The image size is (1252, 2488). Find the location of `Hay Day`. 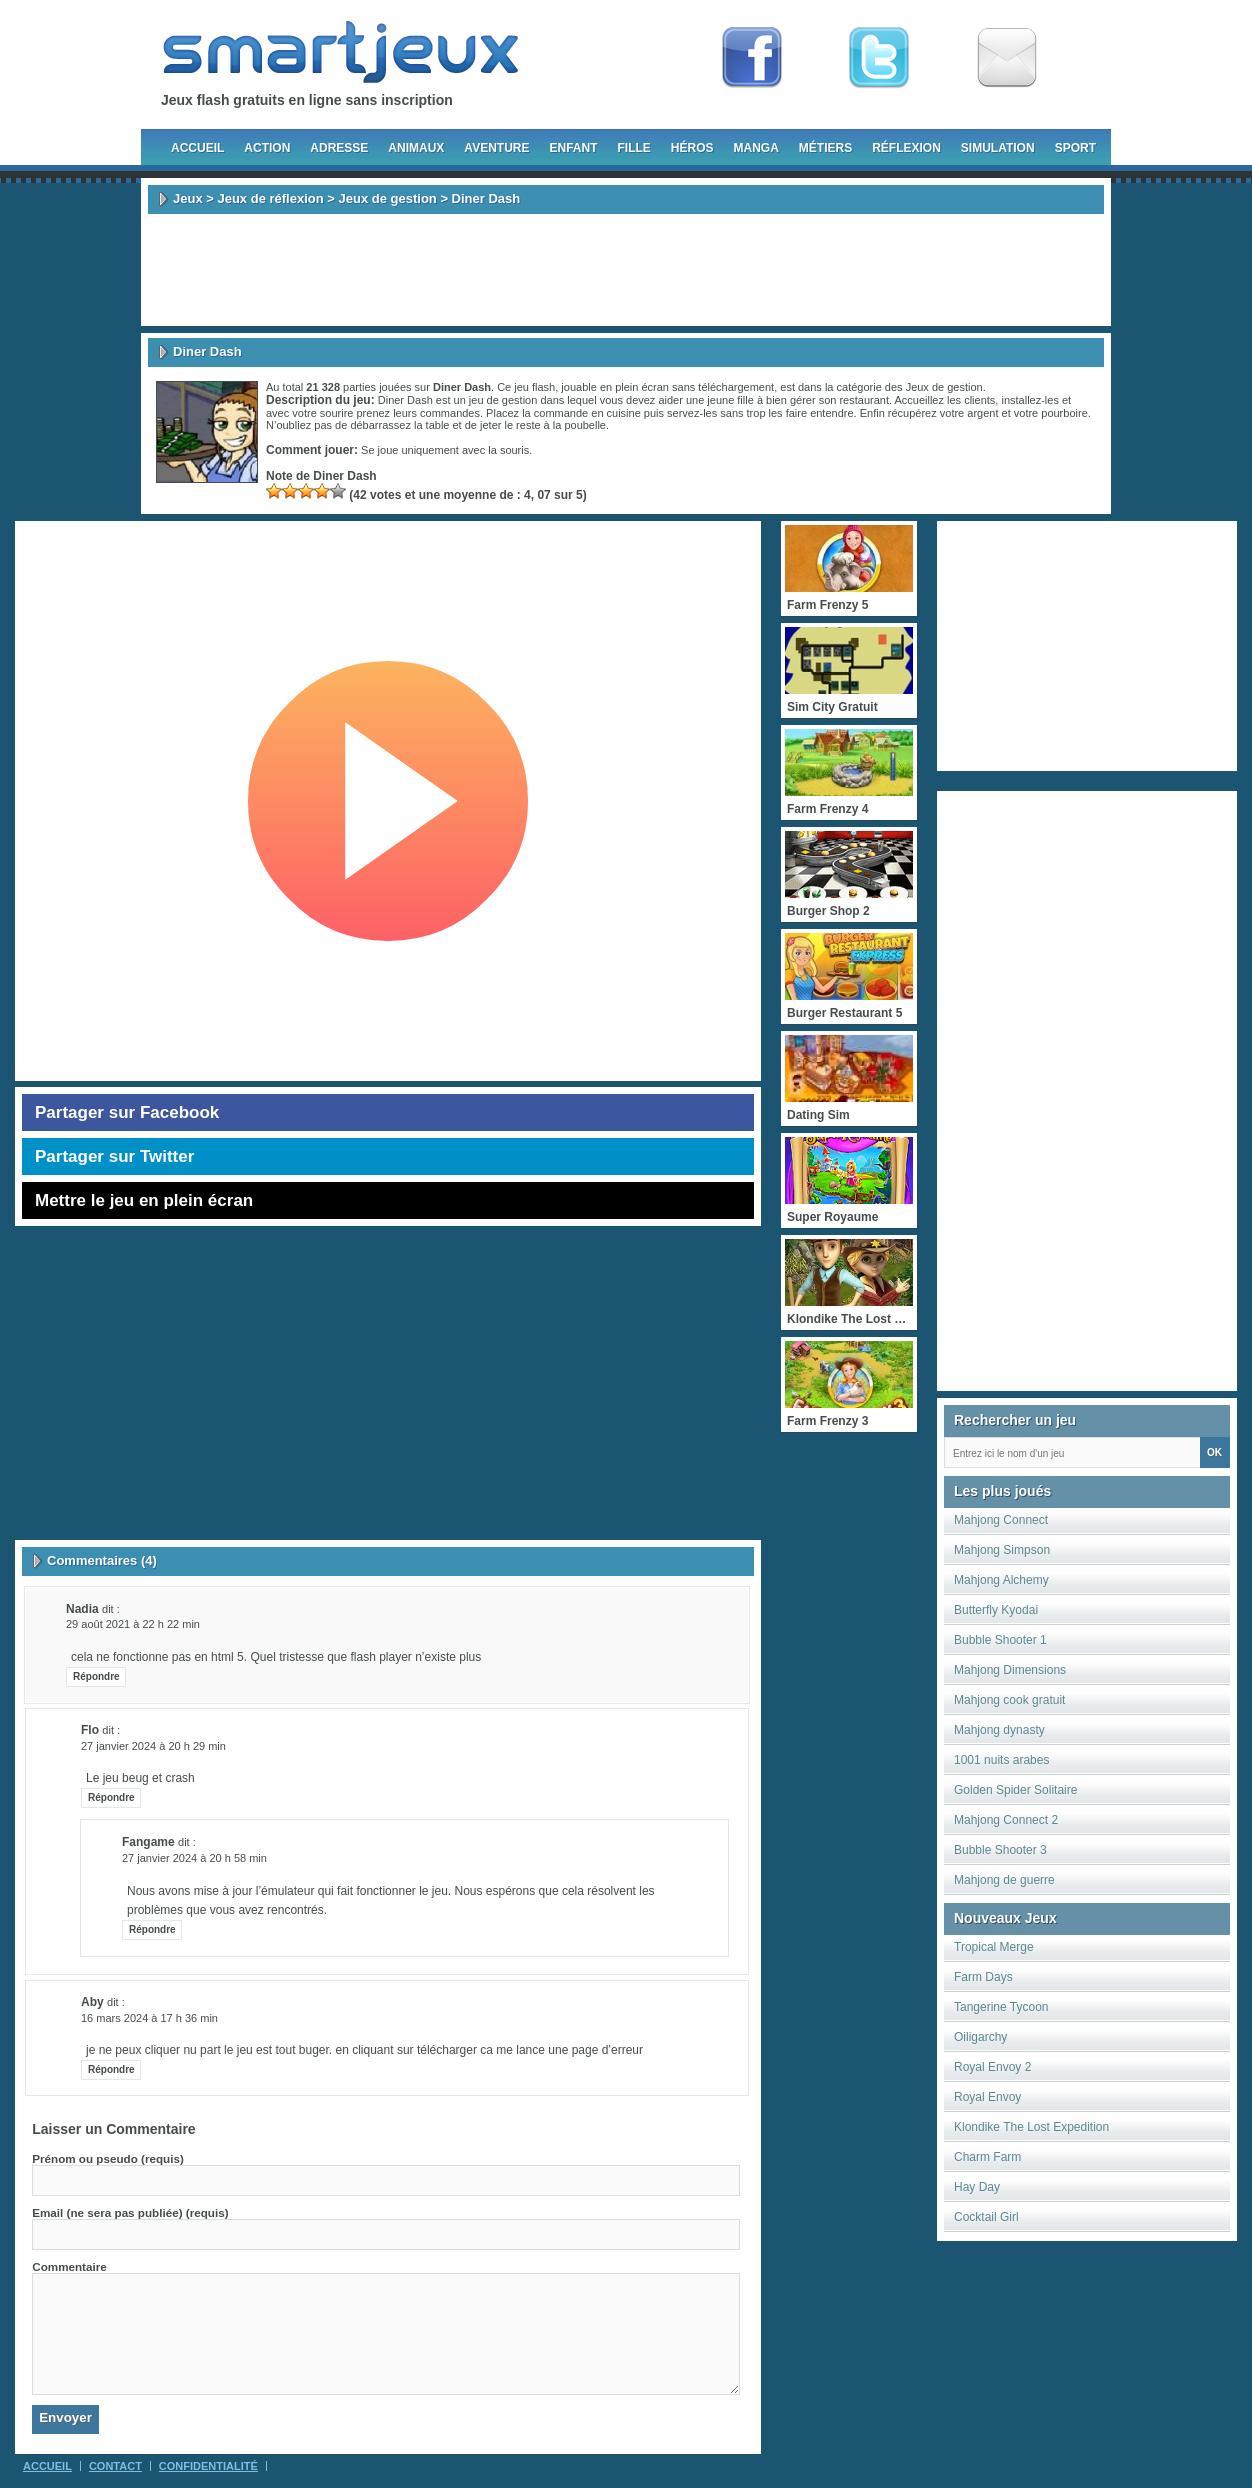

Hay Day is located at coordinates (977, 2187).